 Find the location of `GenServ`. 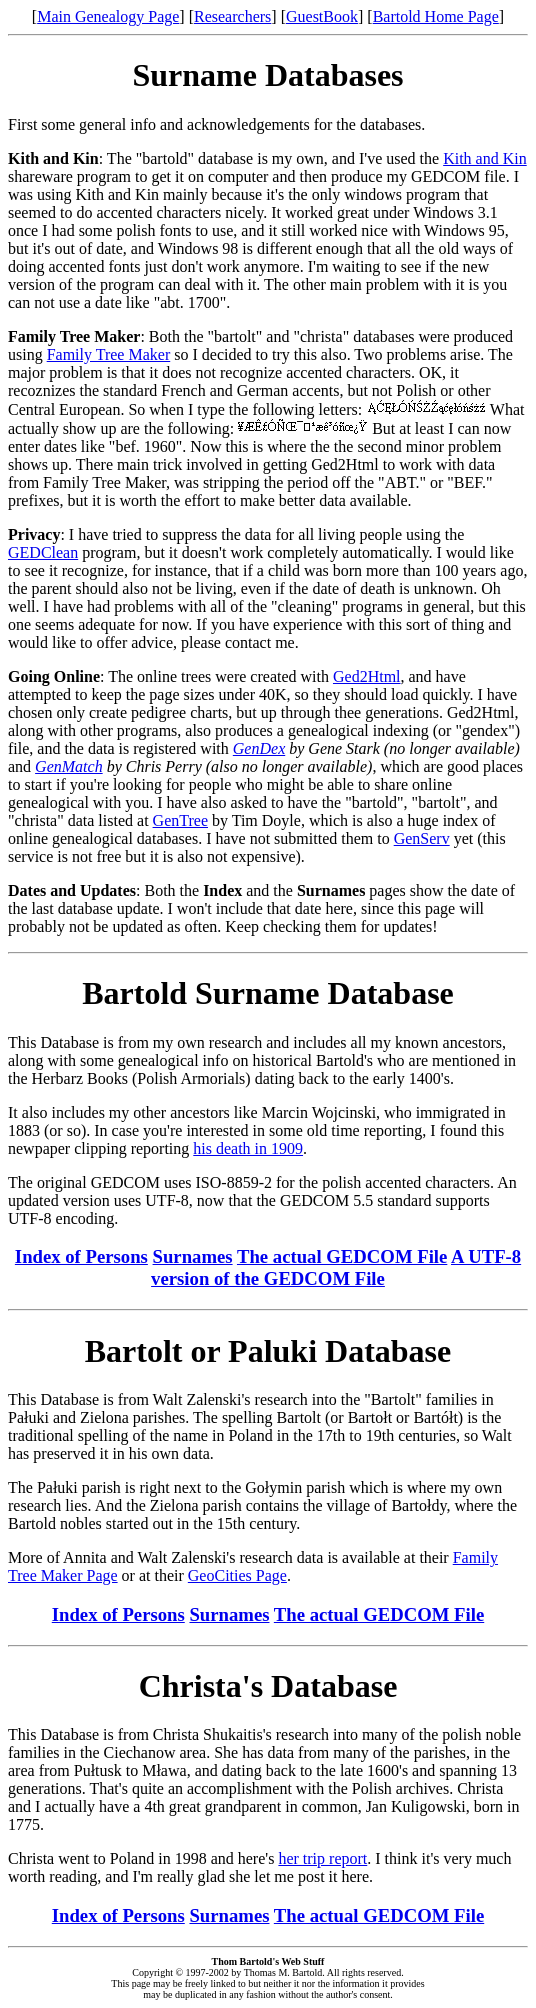

GenServ is located at coordinates (422, 838).